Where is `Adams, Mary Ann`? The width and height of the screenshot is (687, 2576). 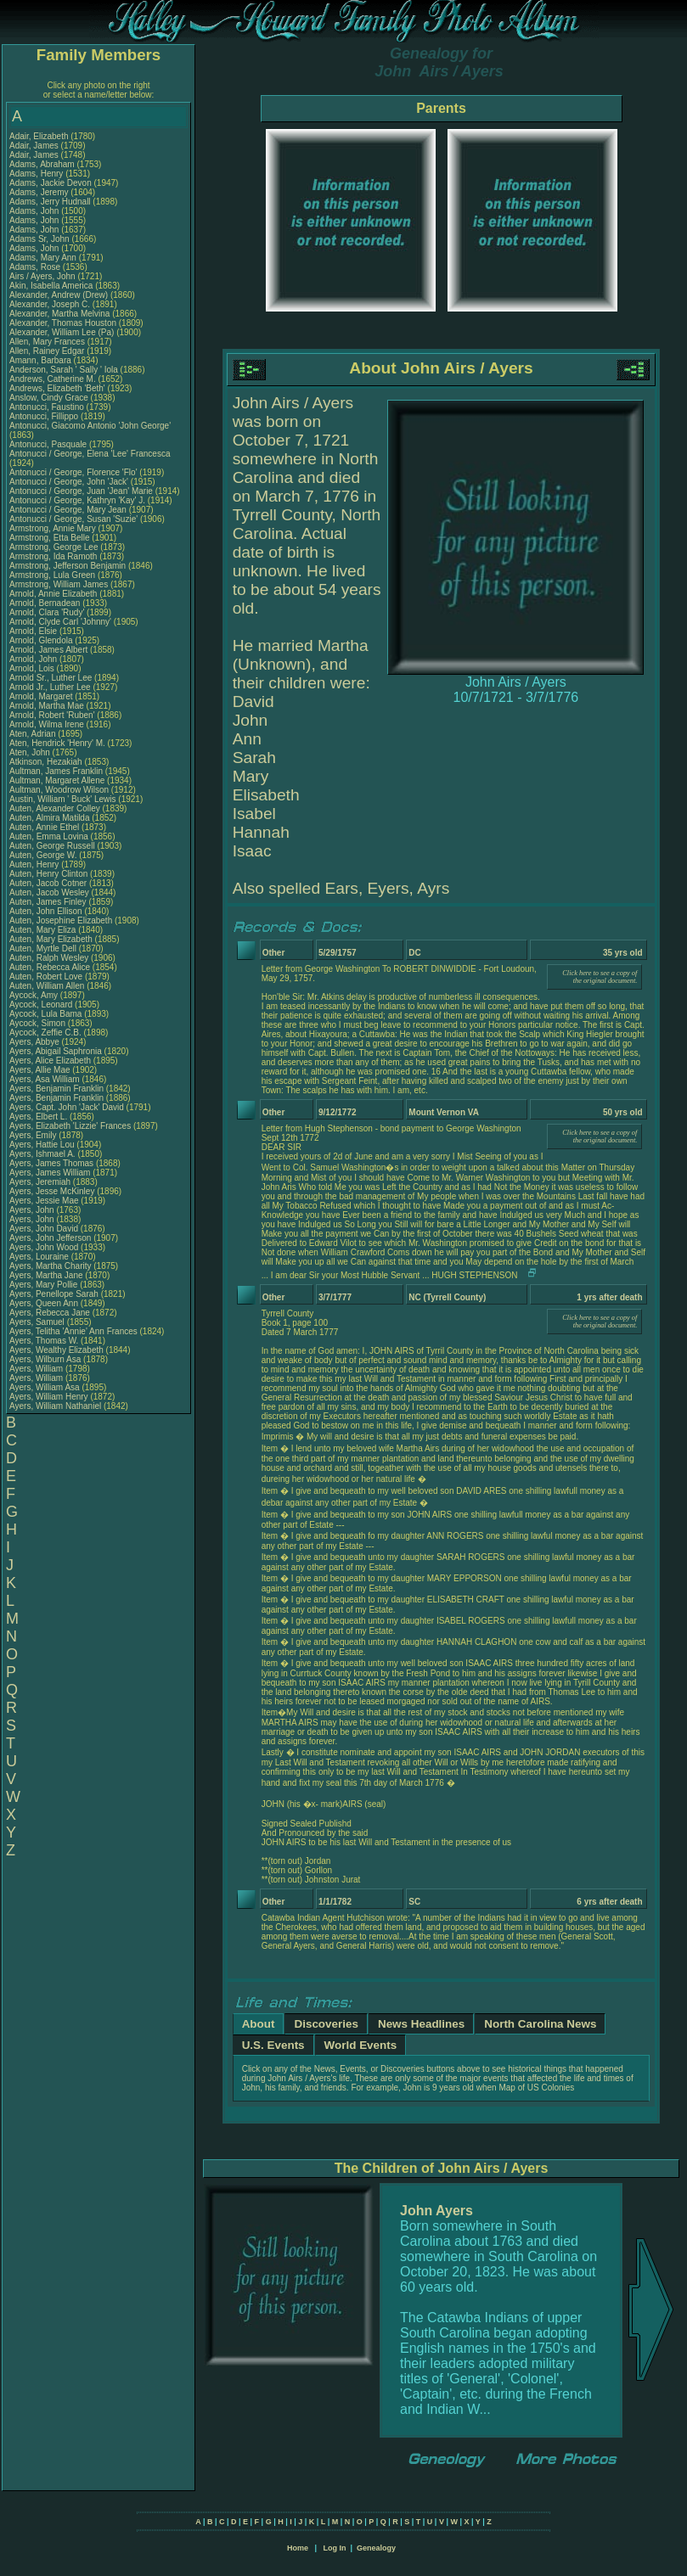 Adams, Mary Ann is located at coordinates (44, 257).